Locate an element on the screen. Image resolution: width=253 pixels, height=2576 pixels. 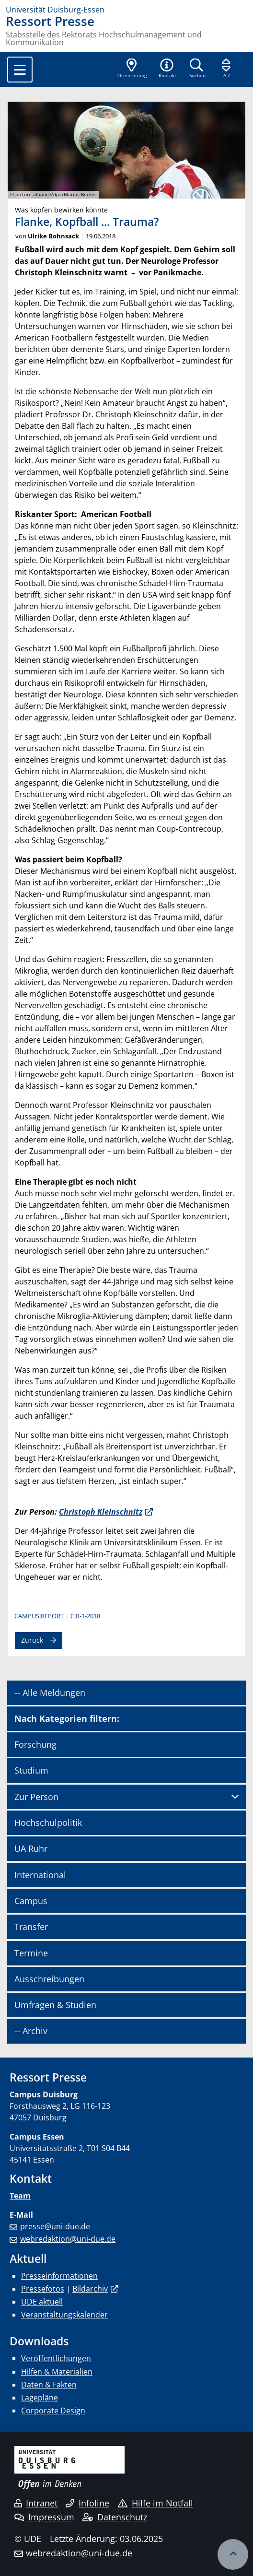
Campus is located at coordinates (30, 1900).